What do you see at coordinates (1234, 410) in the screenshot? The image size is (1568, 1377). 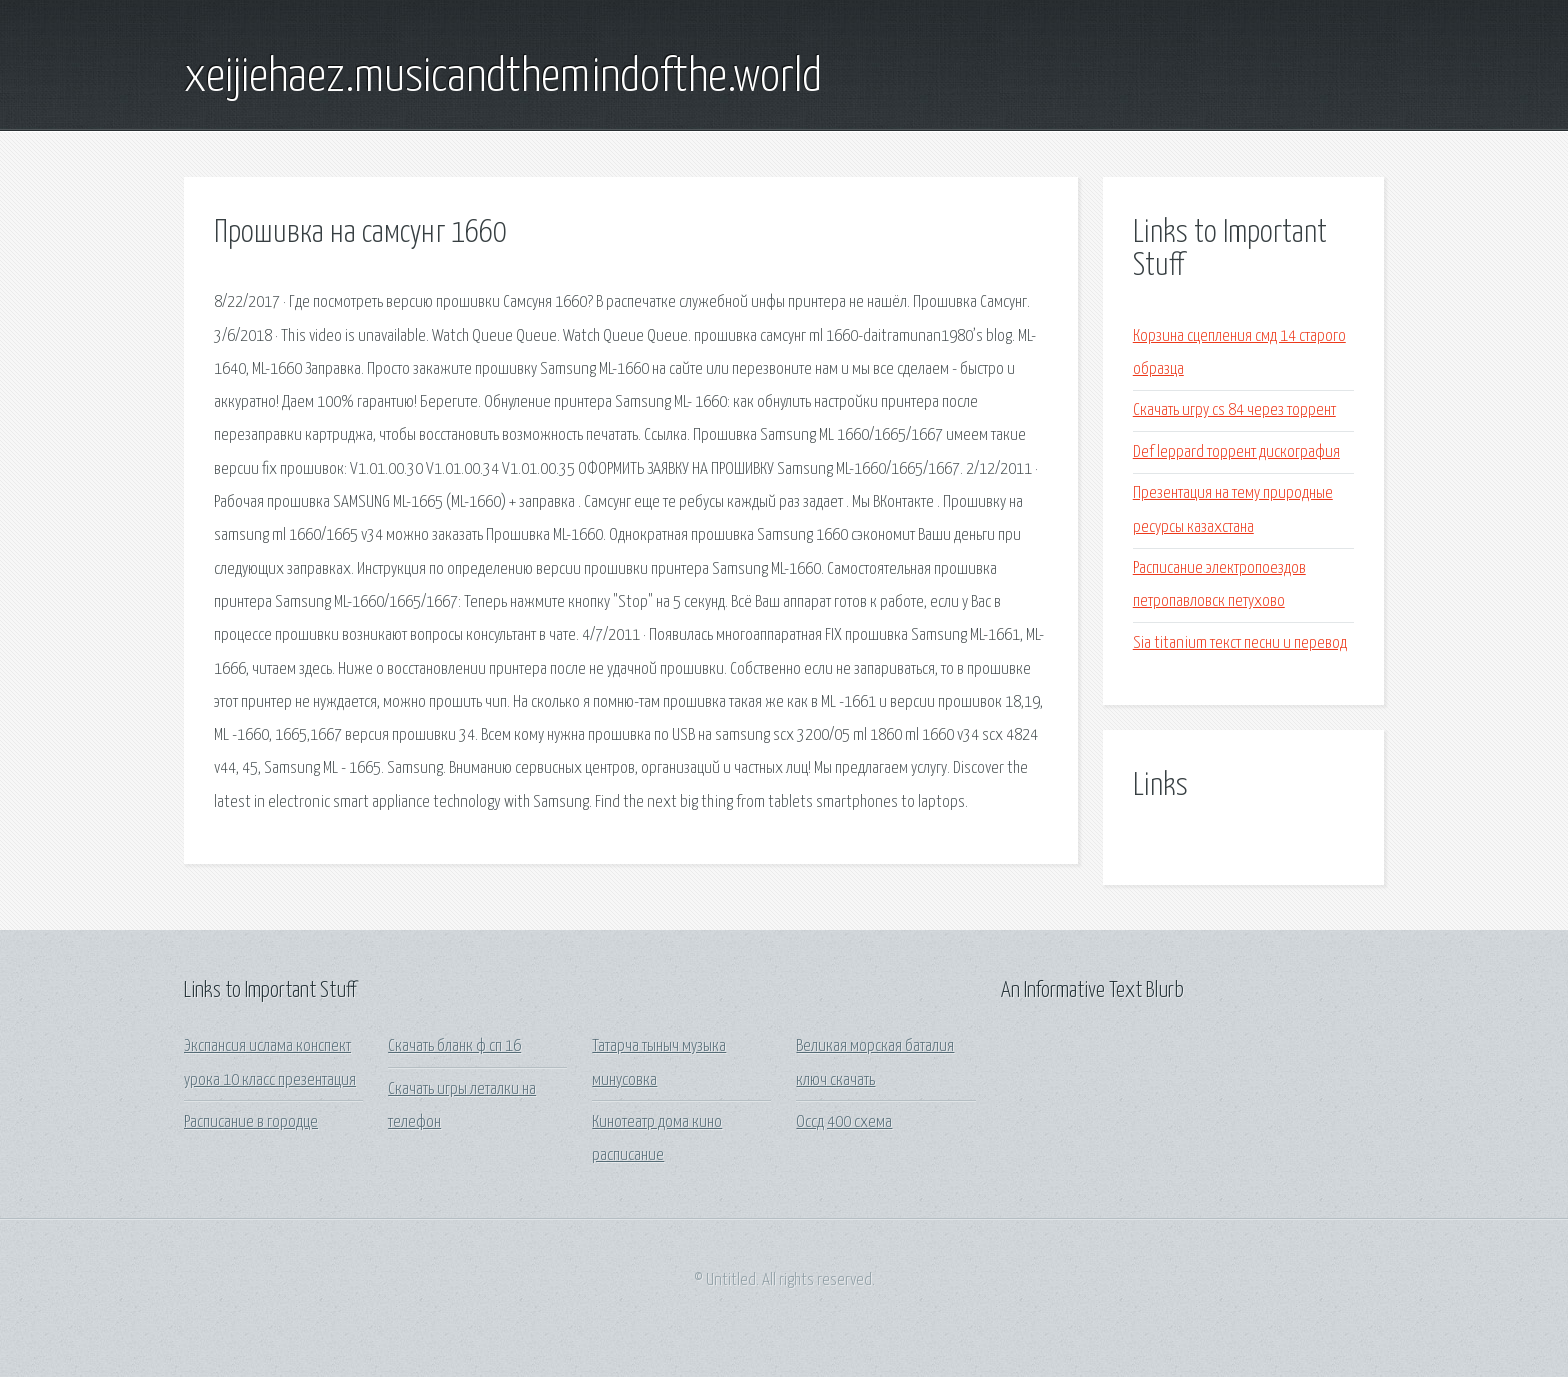 I see `Скачать игру cs 84 через торрент` at bounding box center [1234, 410].